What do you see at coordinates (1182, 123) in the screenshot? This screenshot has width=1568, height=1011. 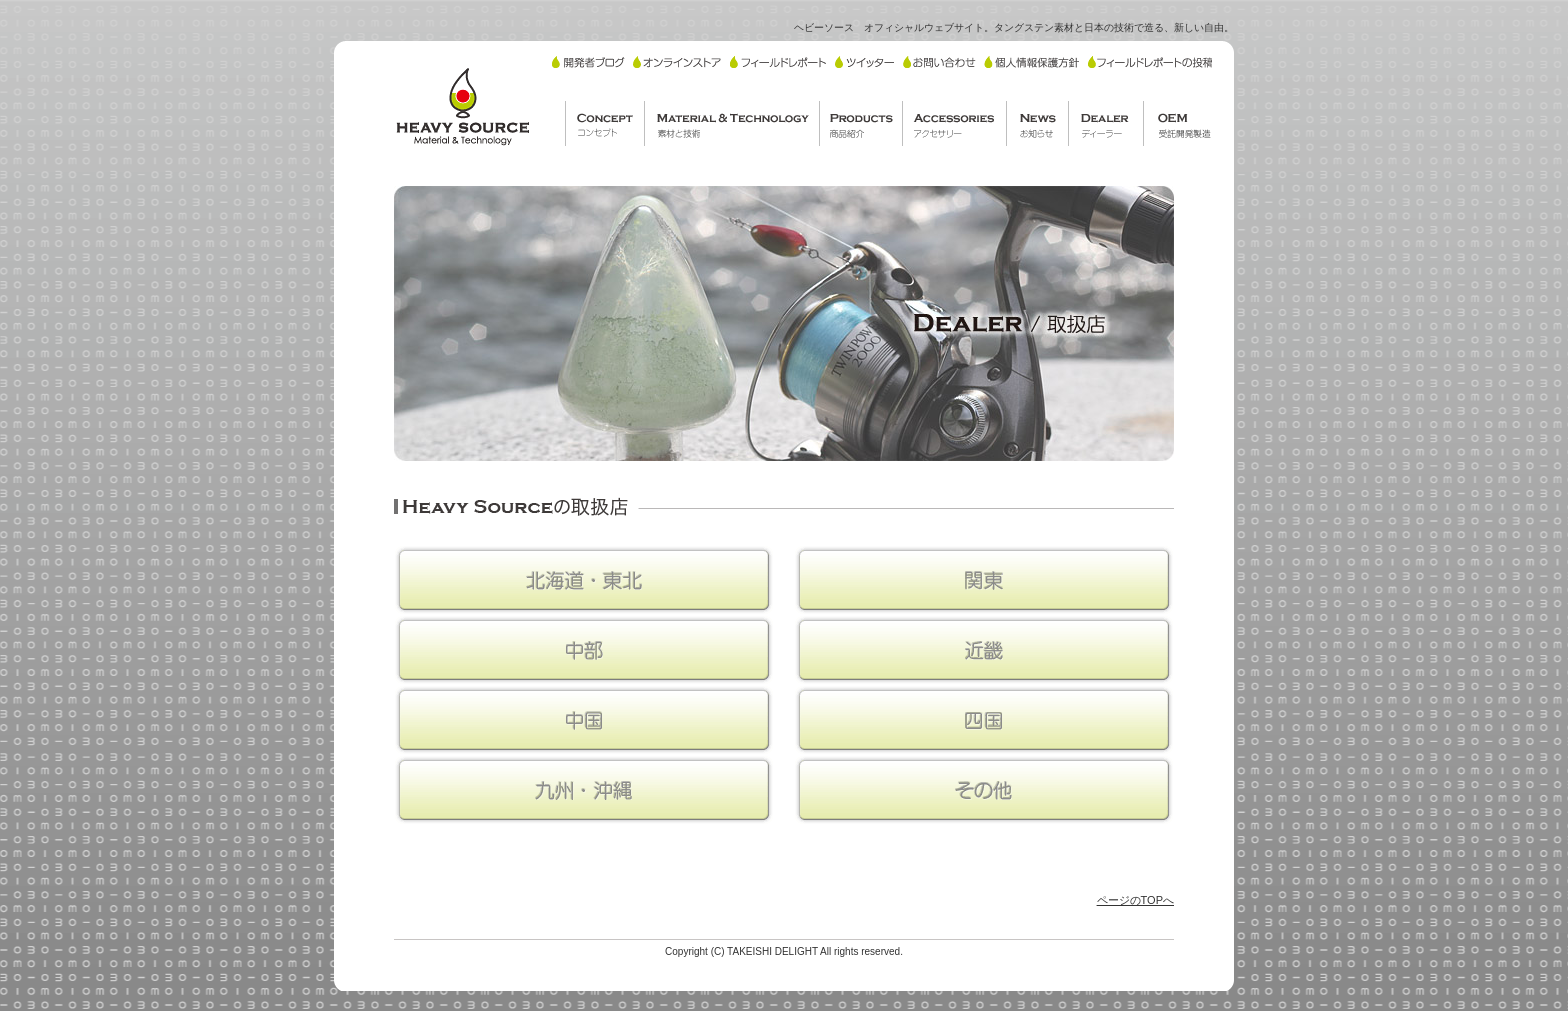 I see `OEM/受託開発製造` at bounding box center [1182, 123].